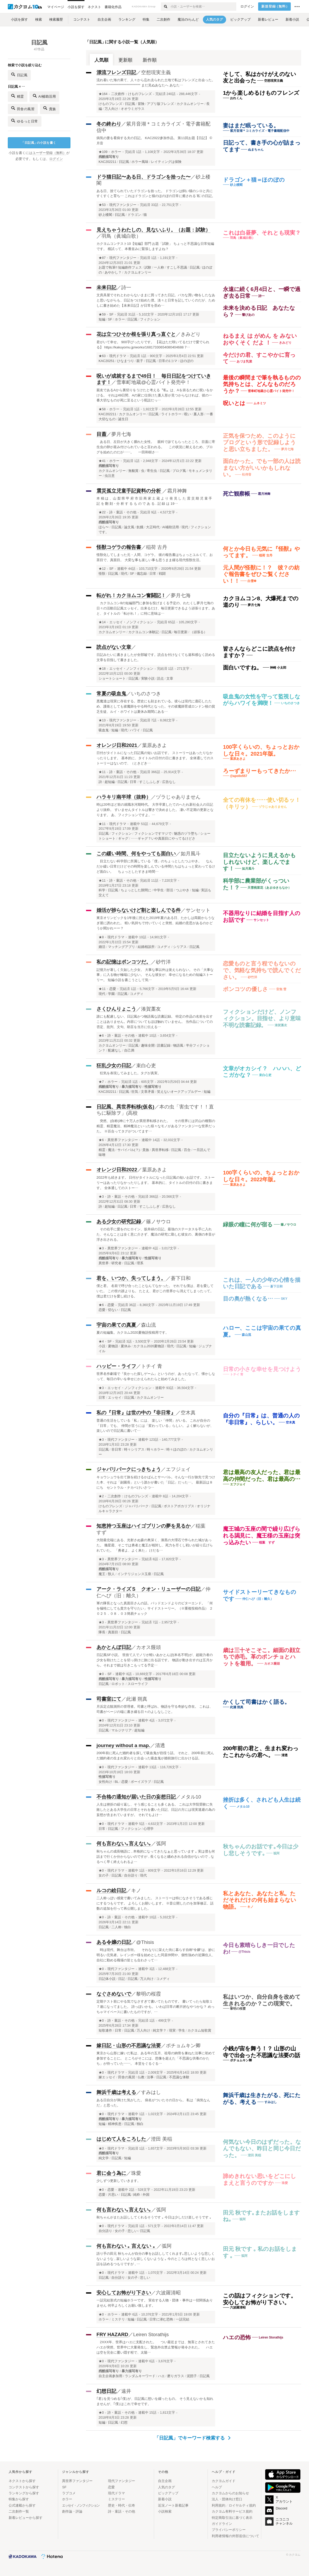 This screenshot has height=2576, width=309. Describe the element at coordinates (156, 72) in the screenshot. I see `空想現実主義` at that location.